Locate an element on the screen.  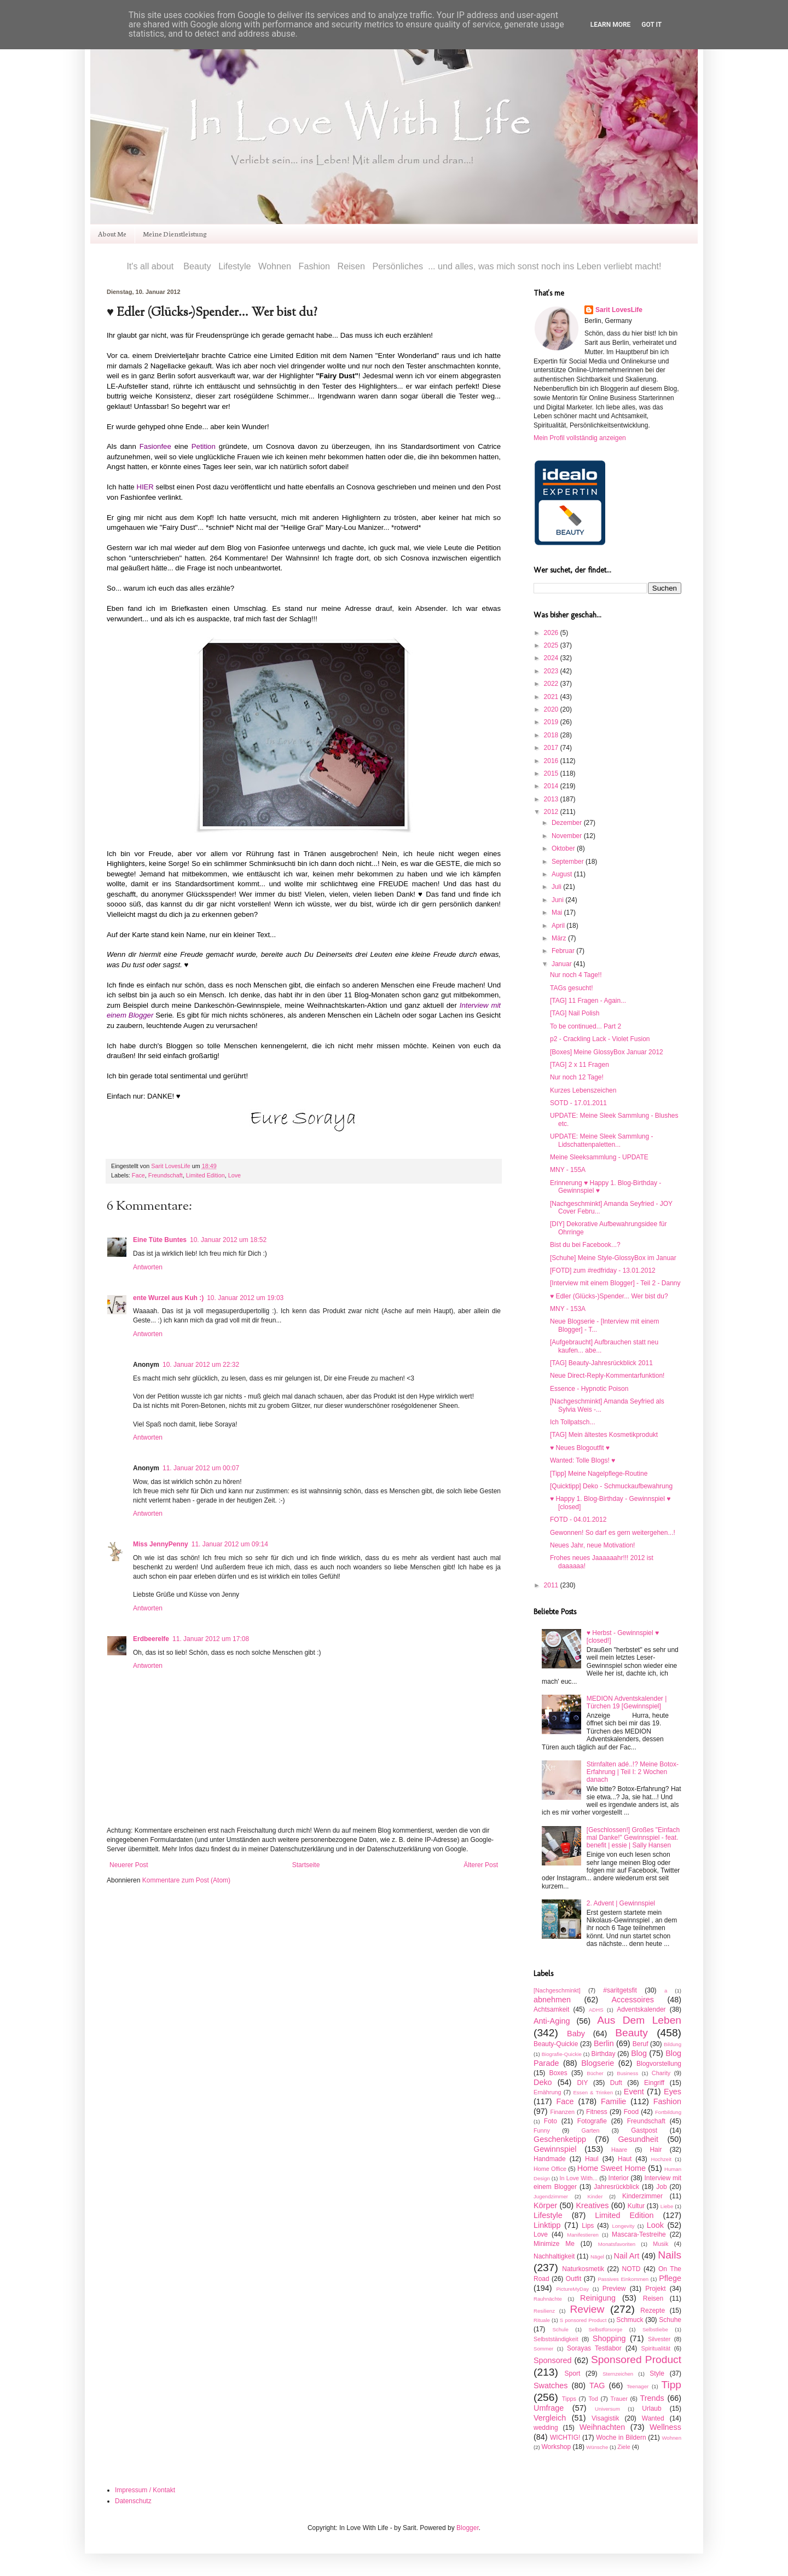
Petition is located at coordinates (204, 446).